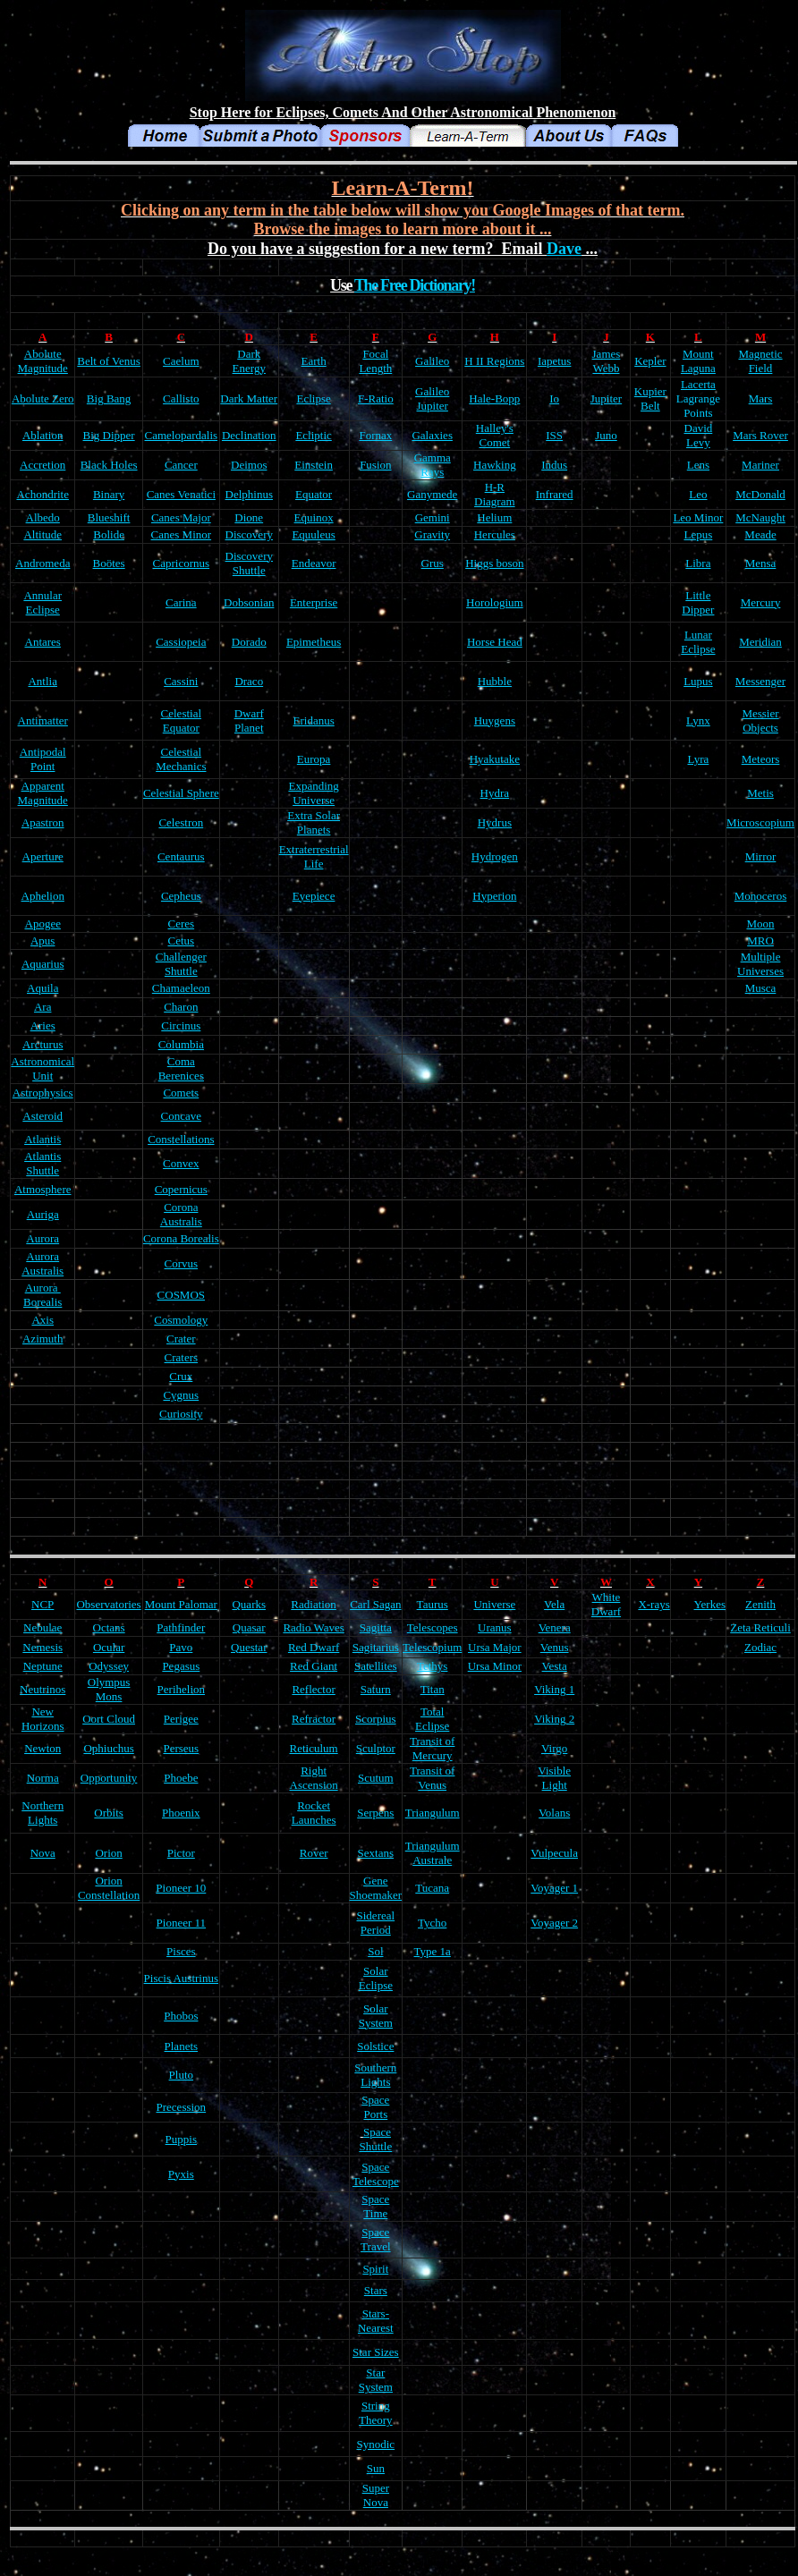 The image size is (798, 2576). I want to click on Dorado, so click(249, 641).